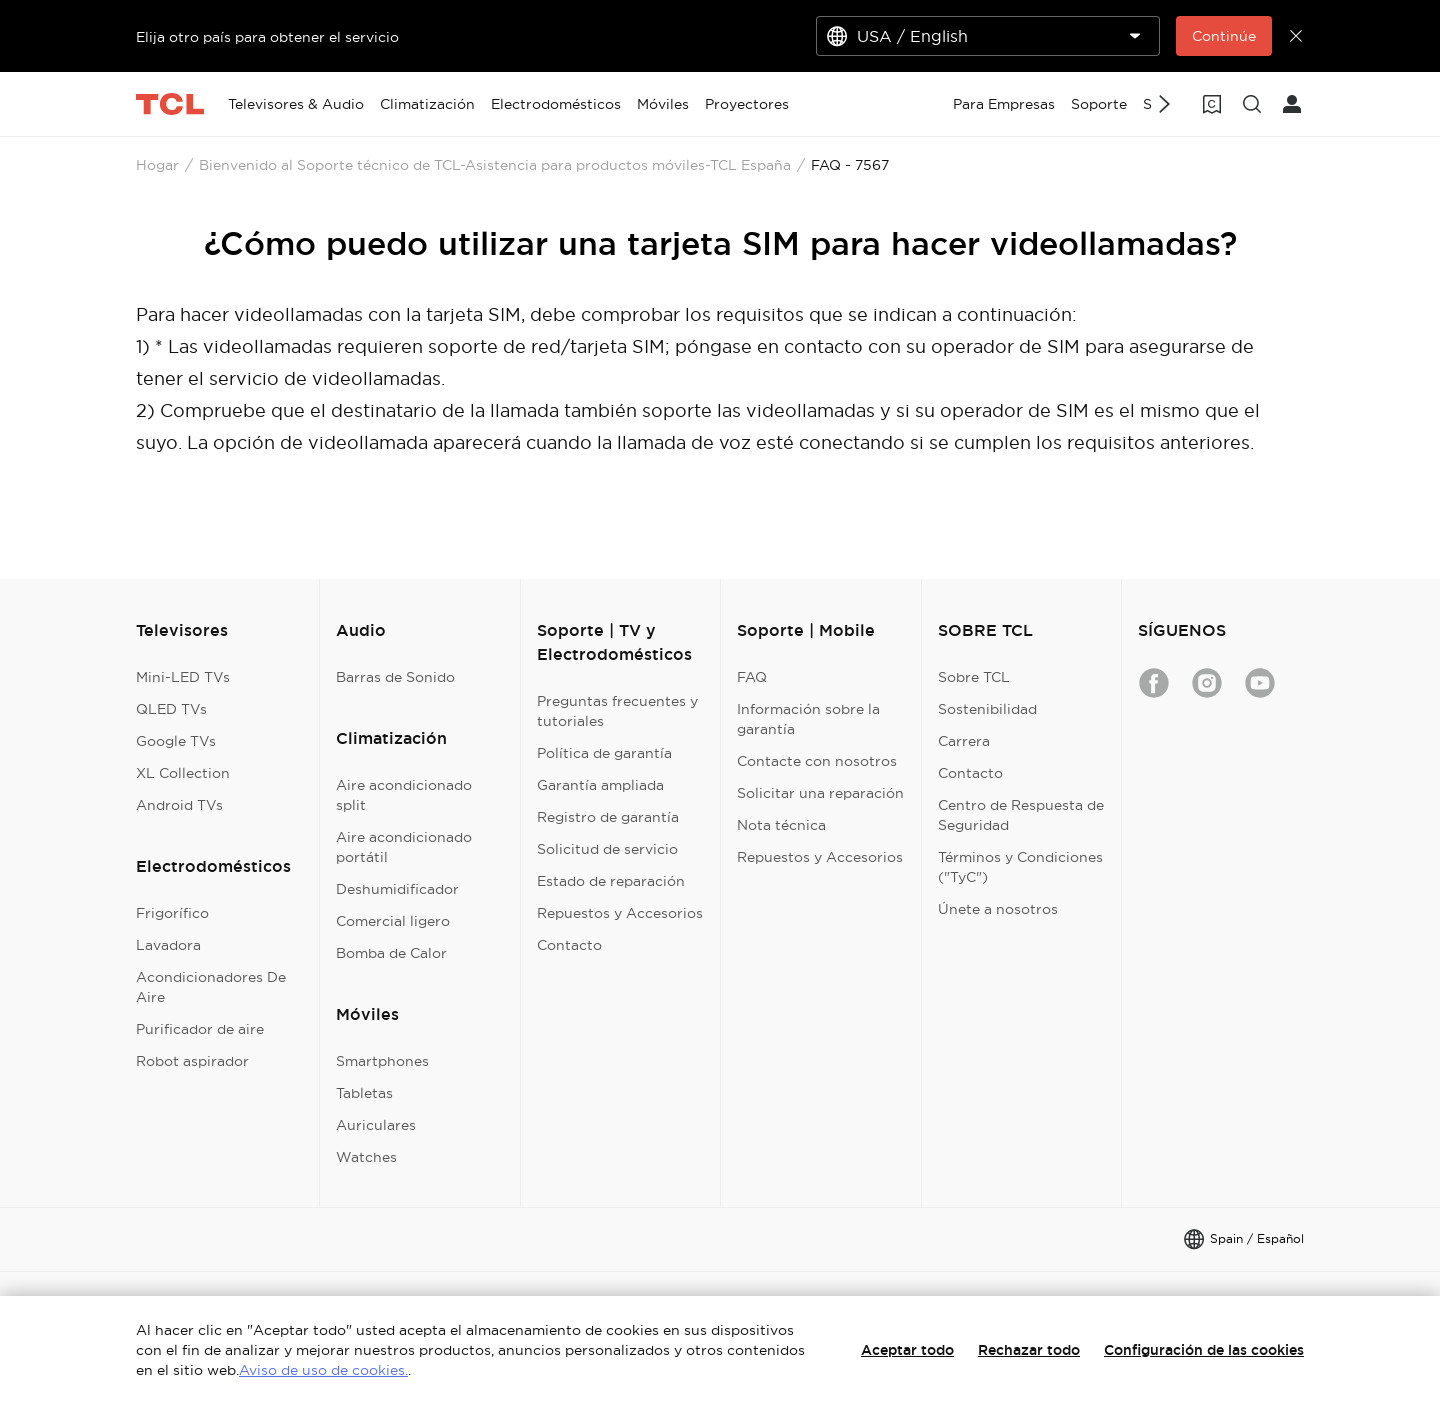  Describe the element at coordinates (987, 709) in the screenshot. I see `Sostenibilidad` at that location.